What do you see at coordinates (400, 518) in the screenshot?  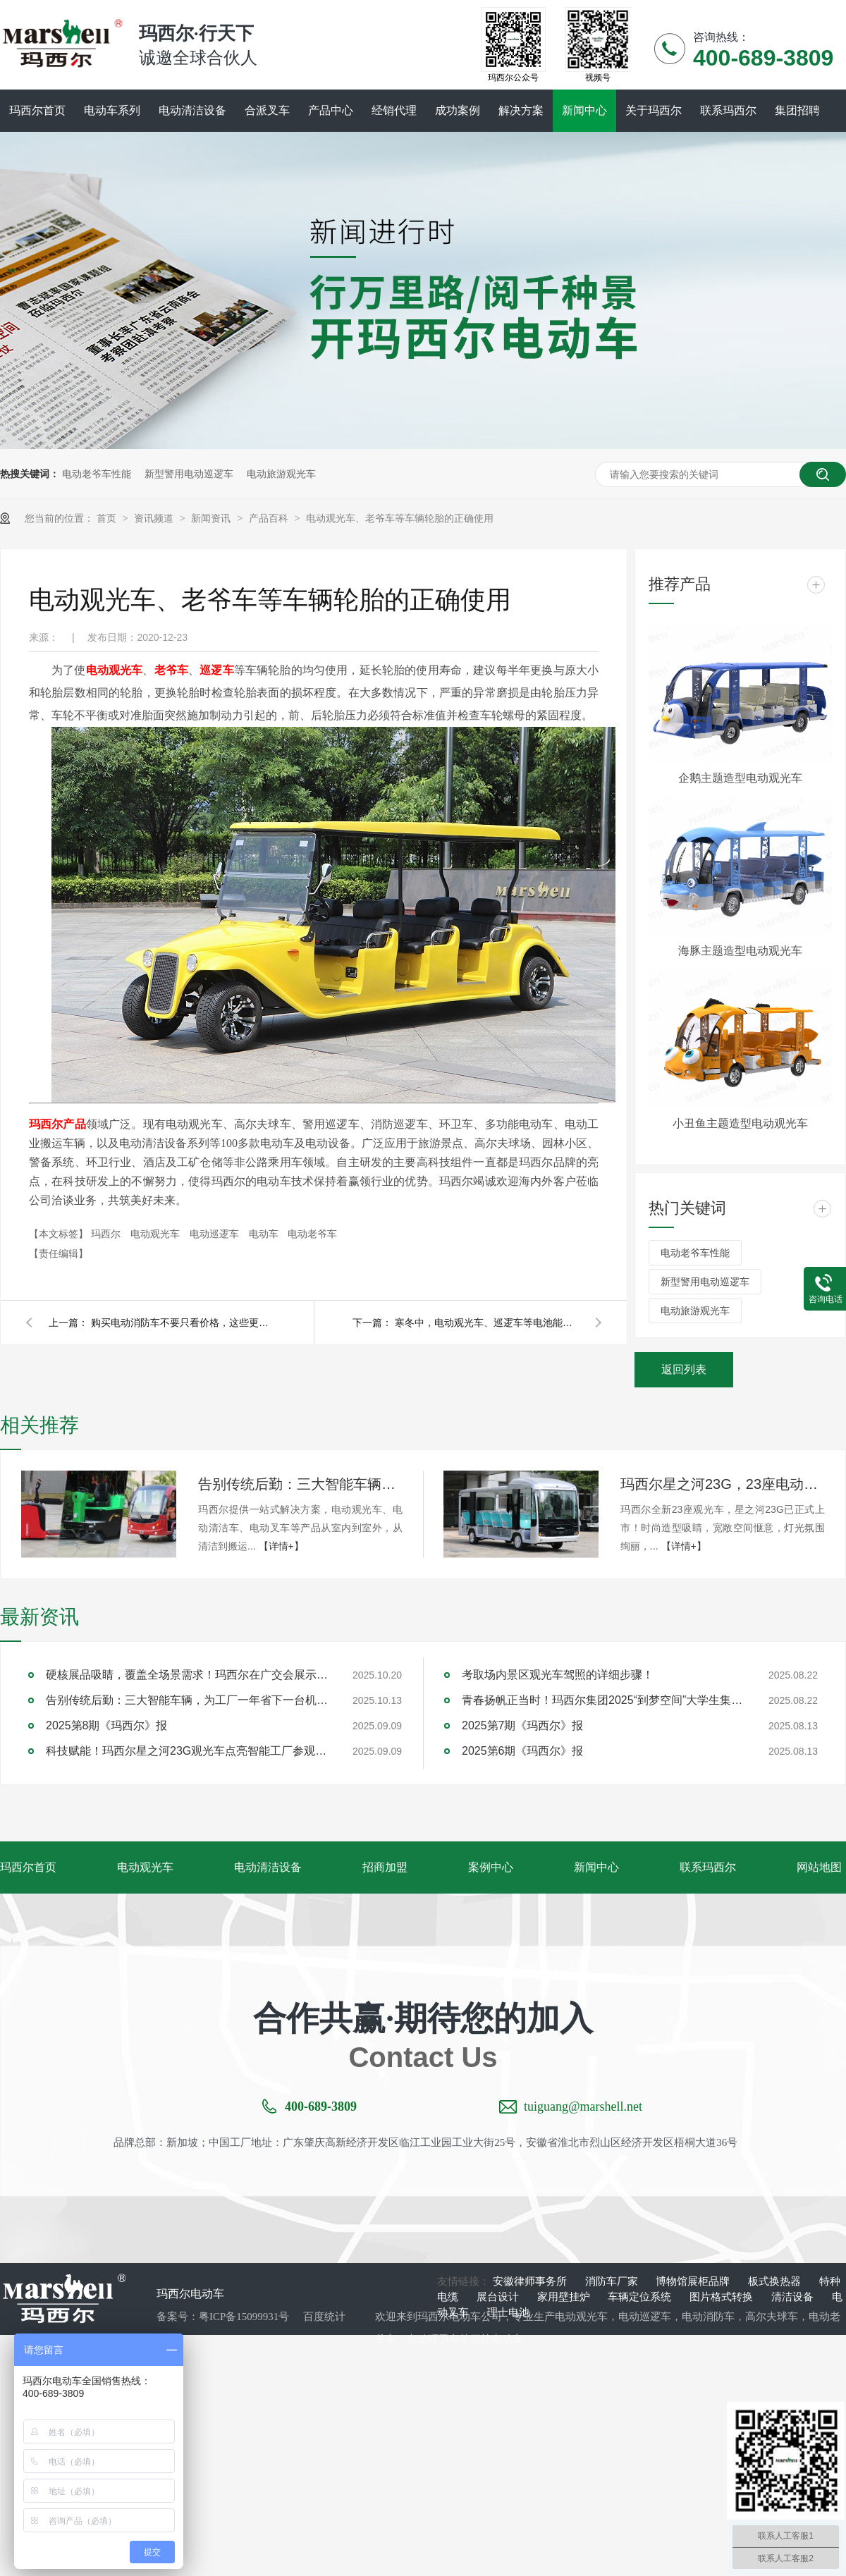 I see `电动观光车、老爷车等车辆轮胎的正确使用` at bounding box center [400, 518].